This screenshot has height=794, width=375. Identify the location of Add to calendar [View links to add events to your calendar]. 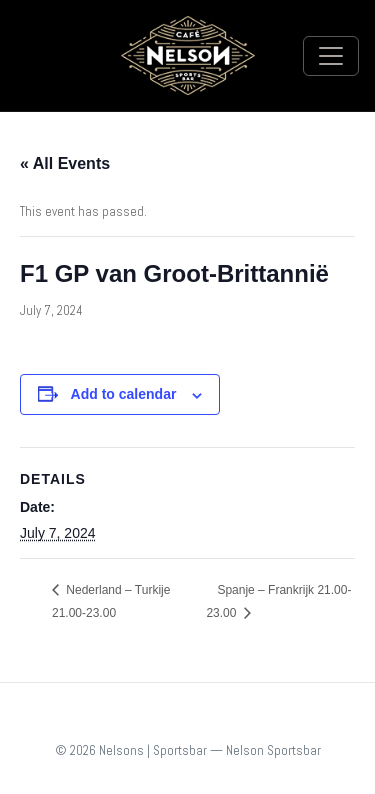
(124, 394).